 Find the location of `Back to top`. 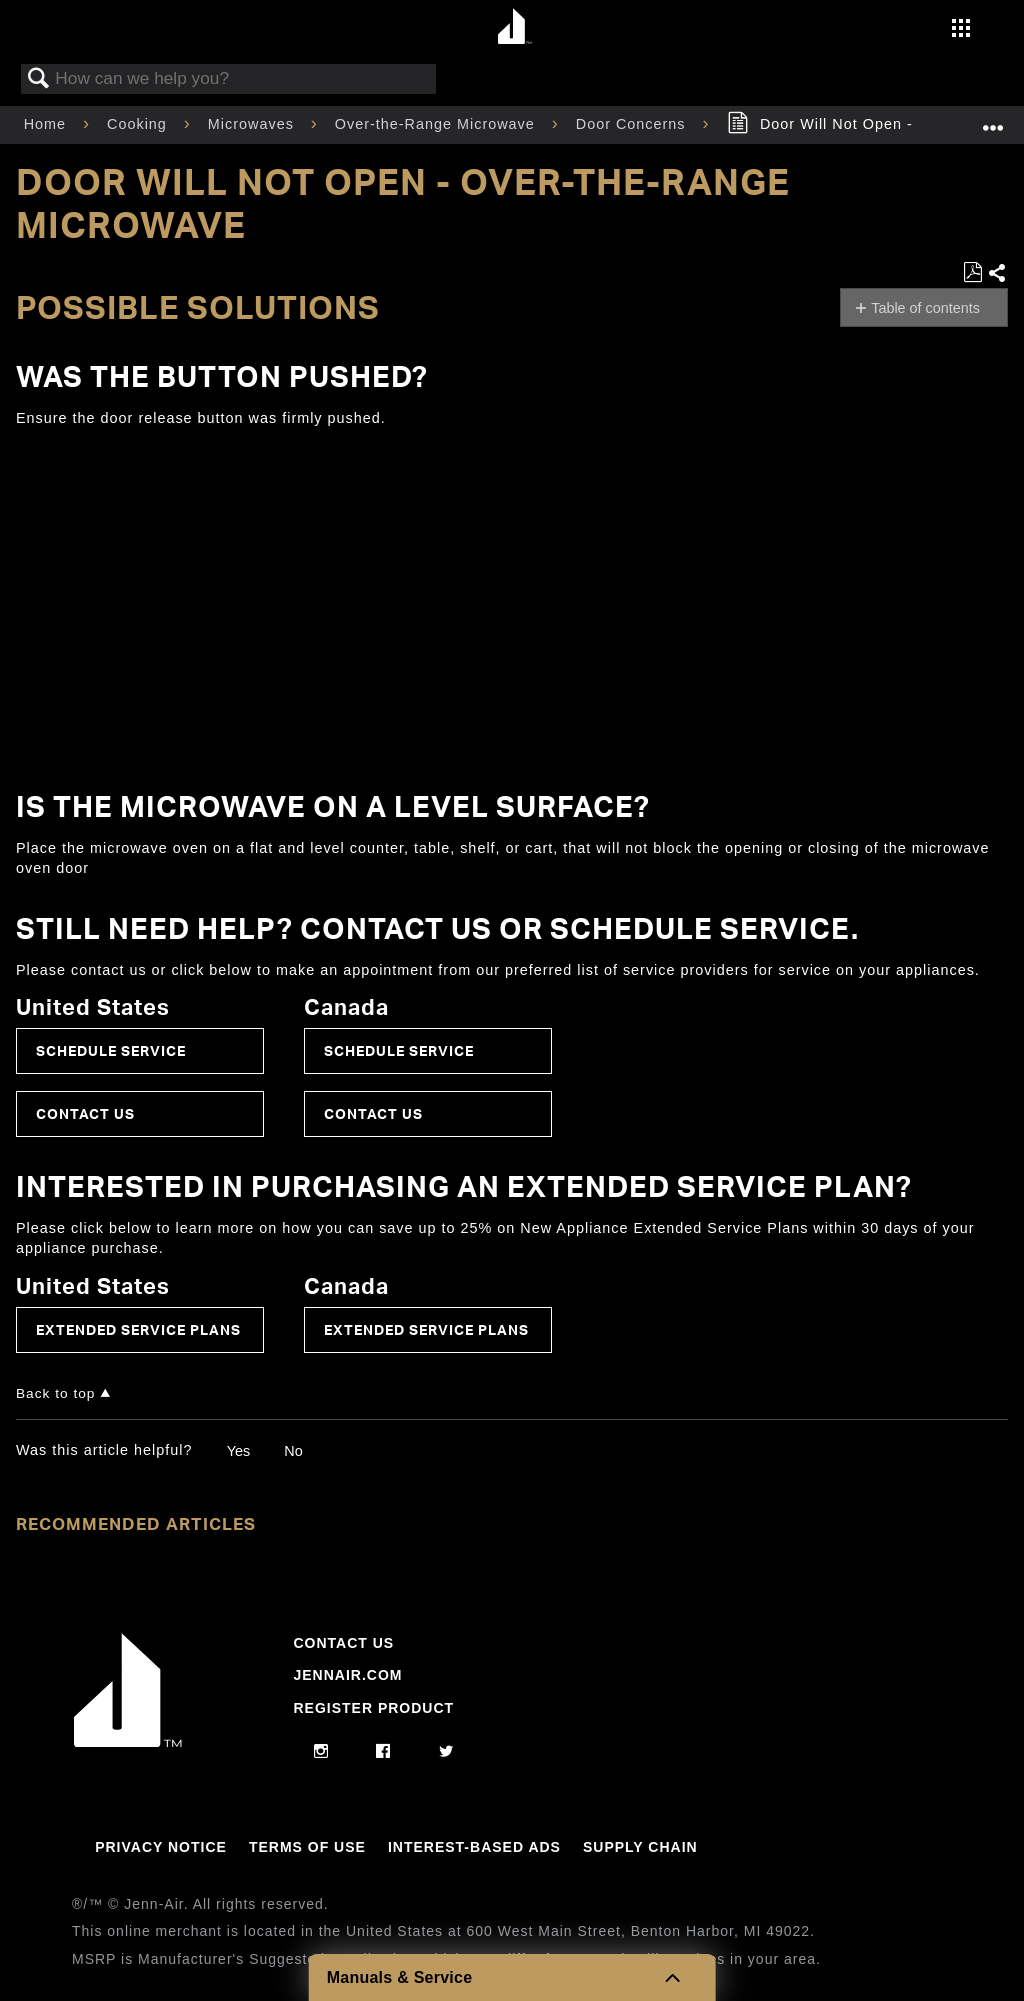

Back to top is located at coordinates (55, 1393).